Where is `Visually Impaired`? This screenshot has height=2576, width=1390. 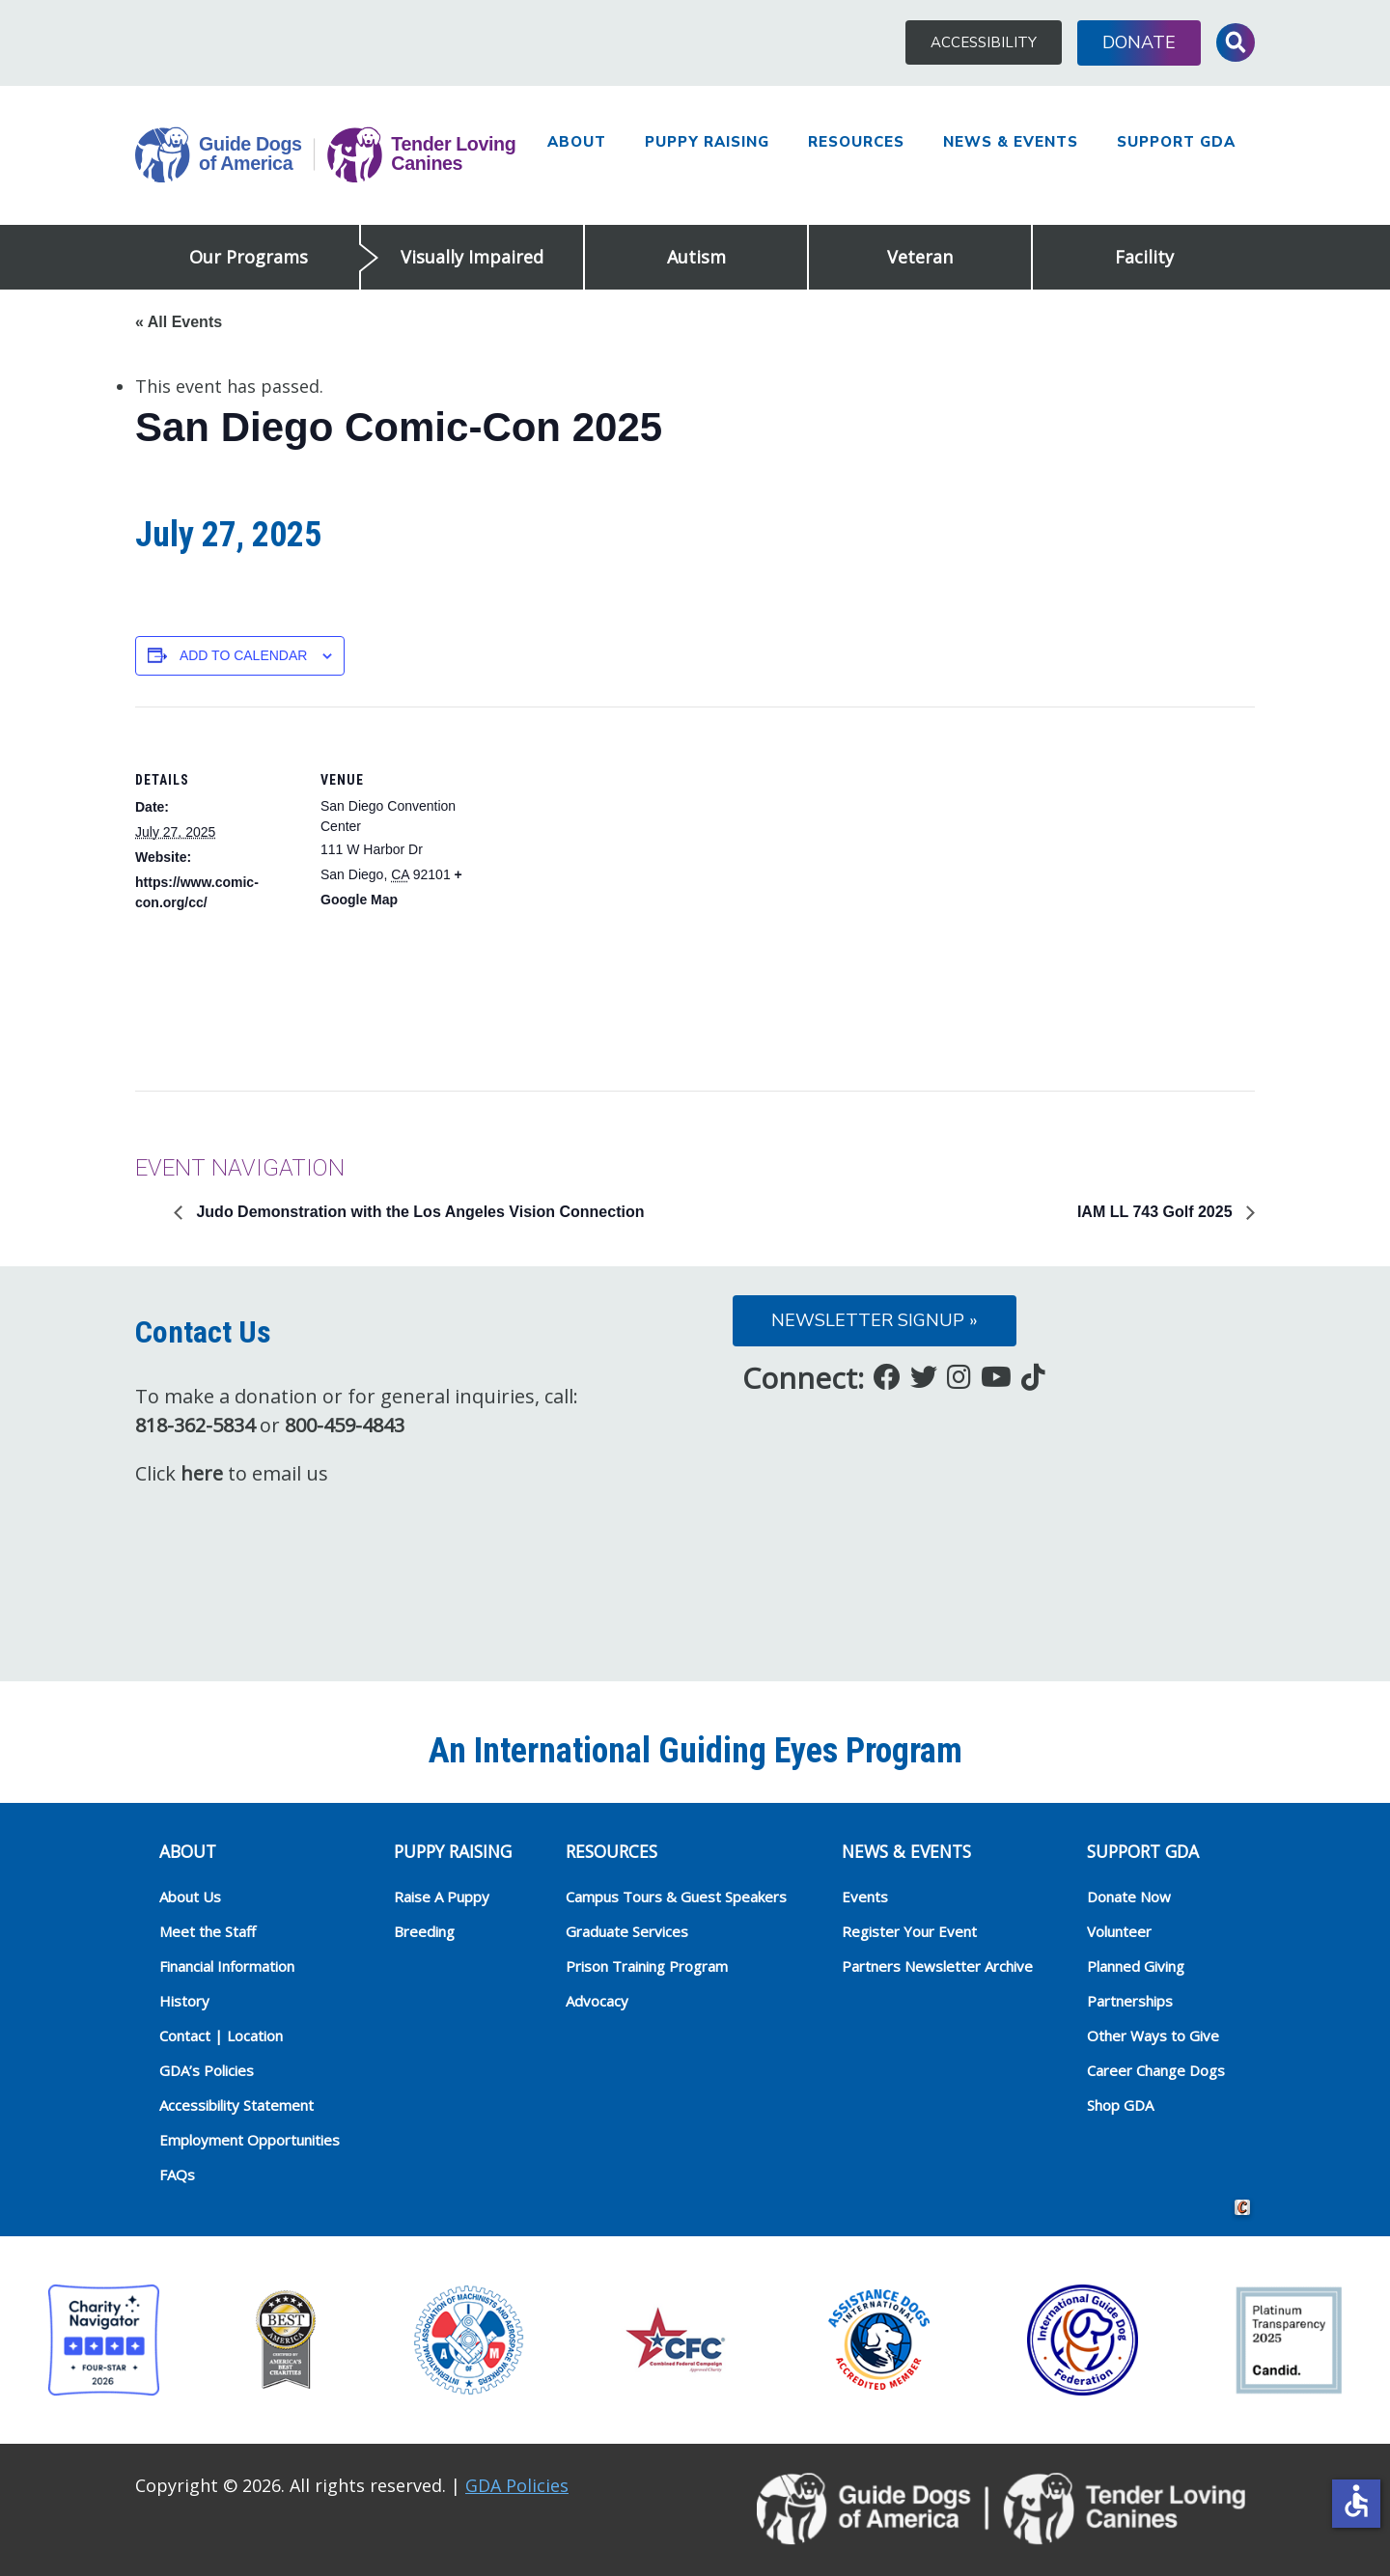 Visually Impaired is located at coordinates (472, 256).